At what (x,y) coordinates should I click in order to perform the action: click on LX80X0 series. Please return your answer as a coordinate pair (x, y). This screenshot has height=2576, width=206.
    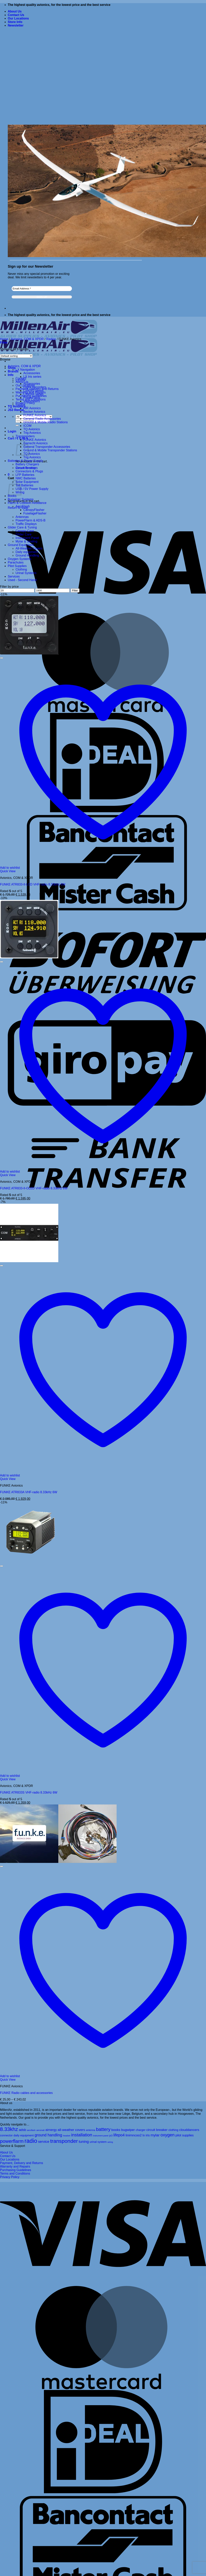
    Looking at the image, I should click on (33, 390).